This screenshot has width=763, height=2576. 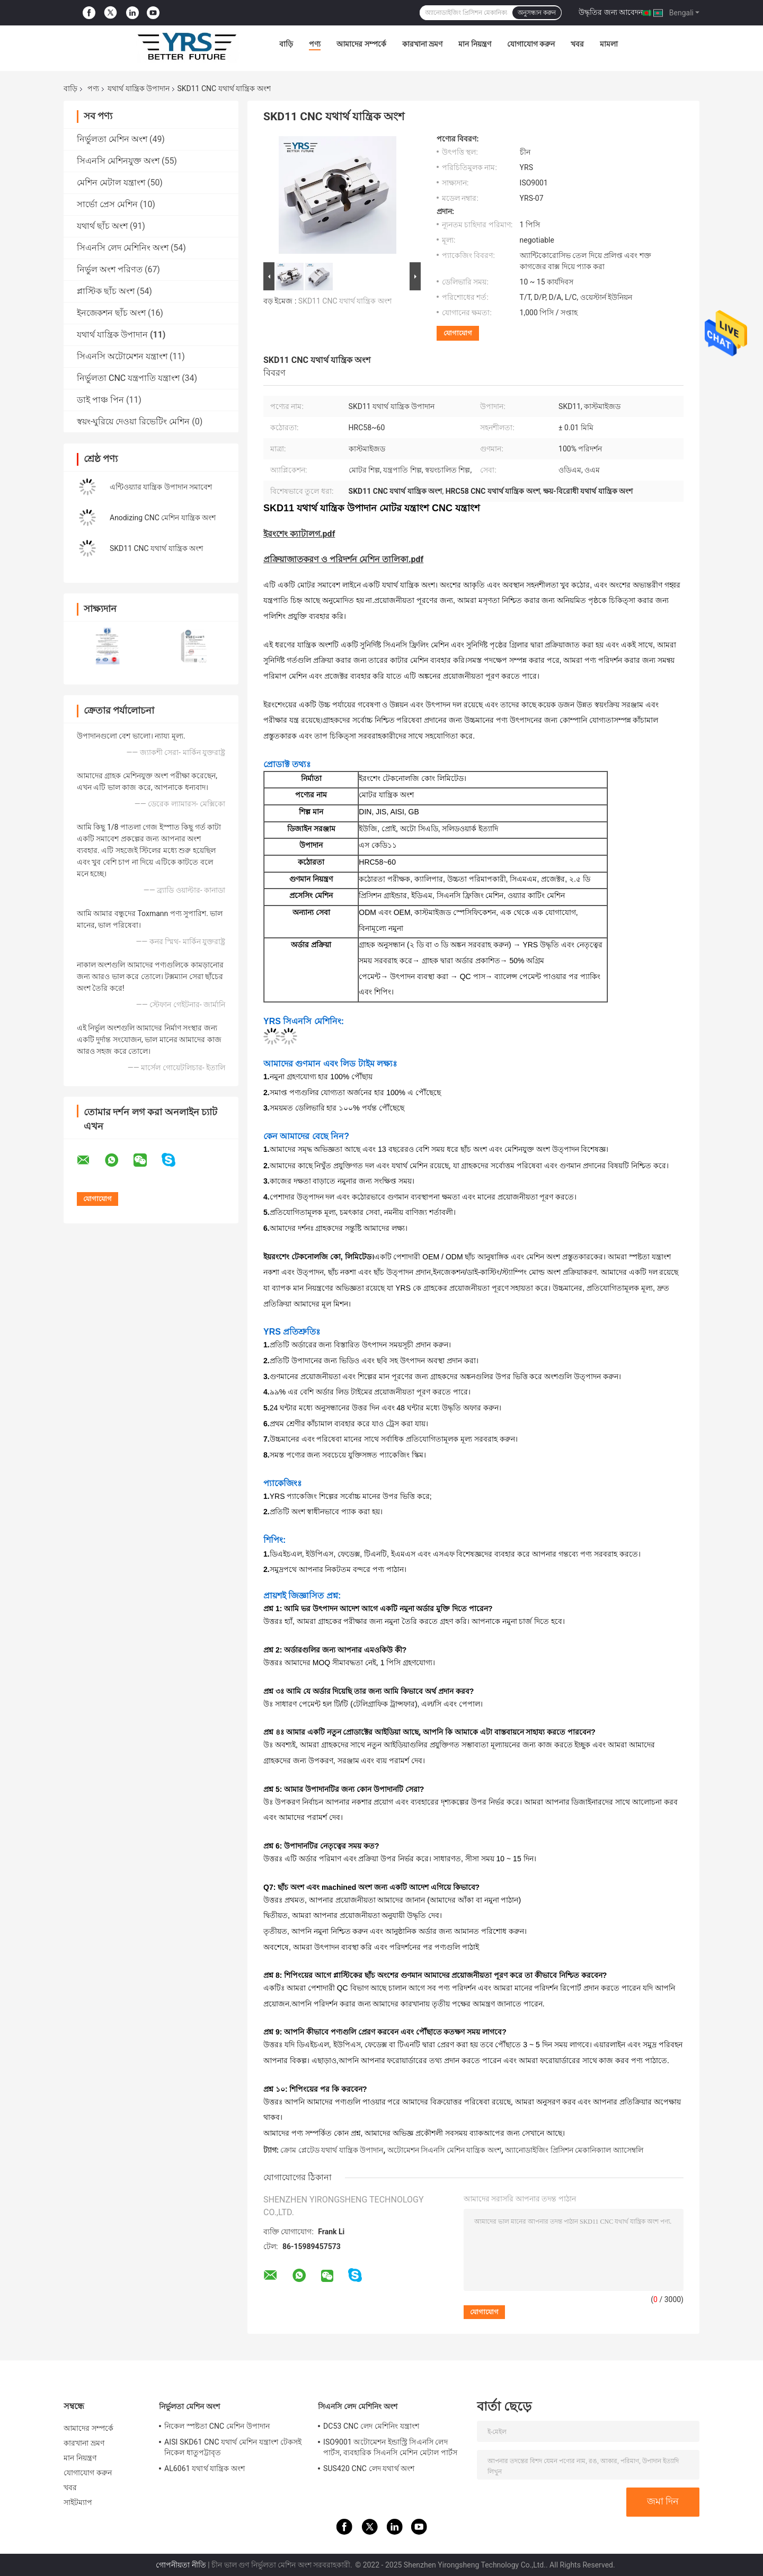 What do you see at coordinates (574, 2150) in the screenshot?
I see `অ্যানোডাইজিং প্রিসিশন মেকানিক্যাল অ্যাসেম্বলি` at bounding box center [574, 2150].